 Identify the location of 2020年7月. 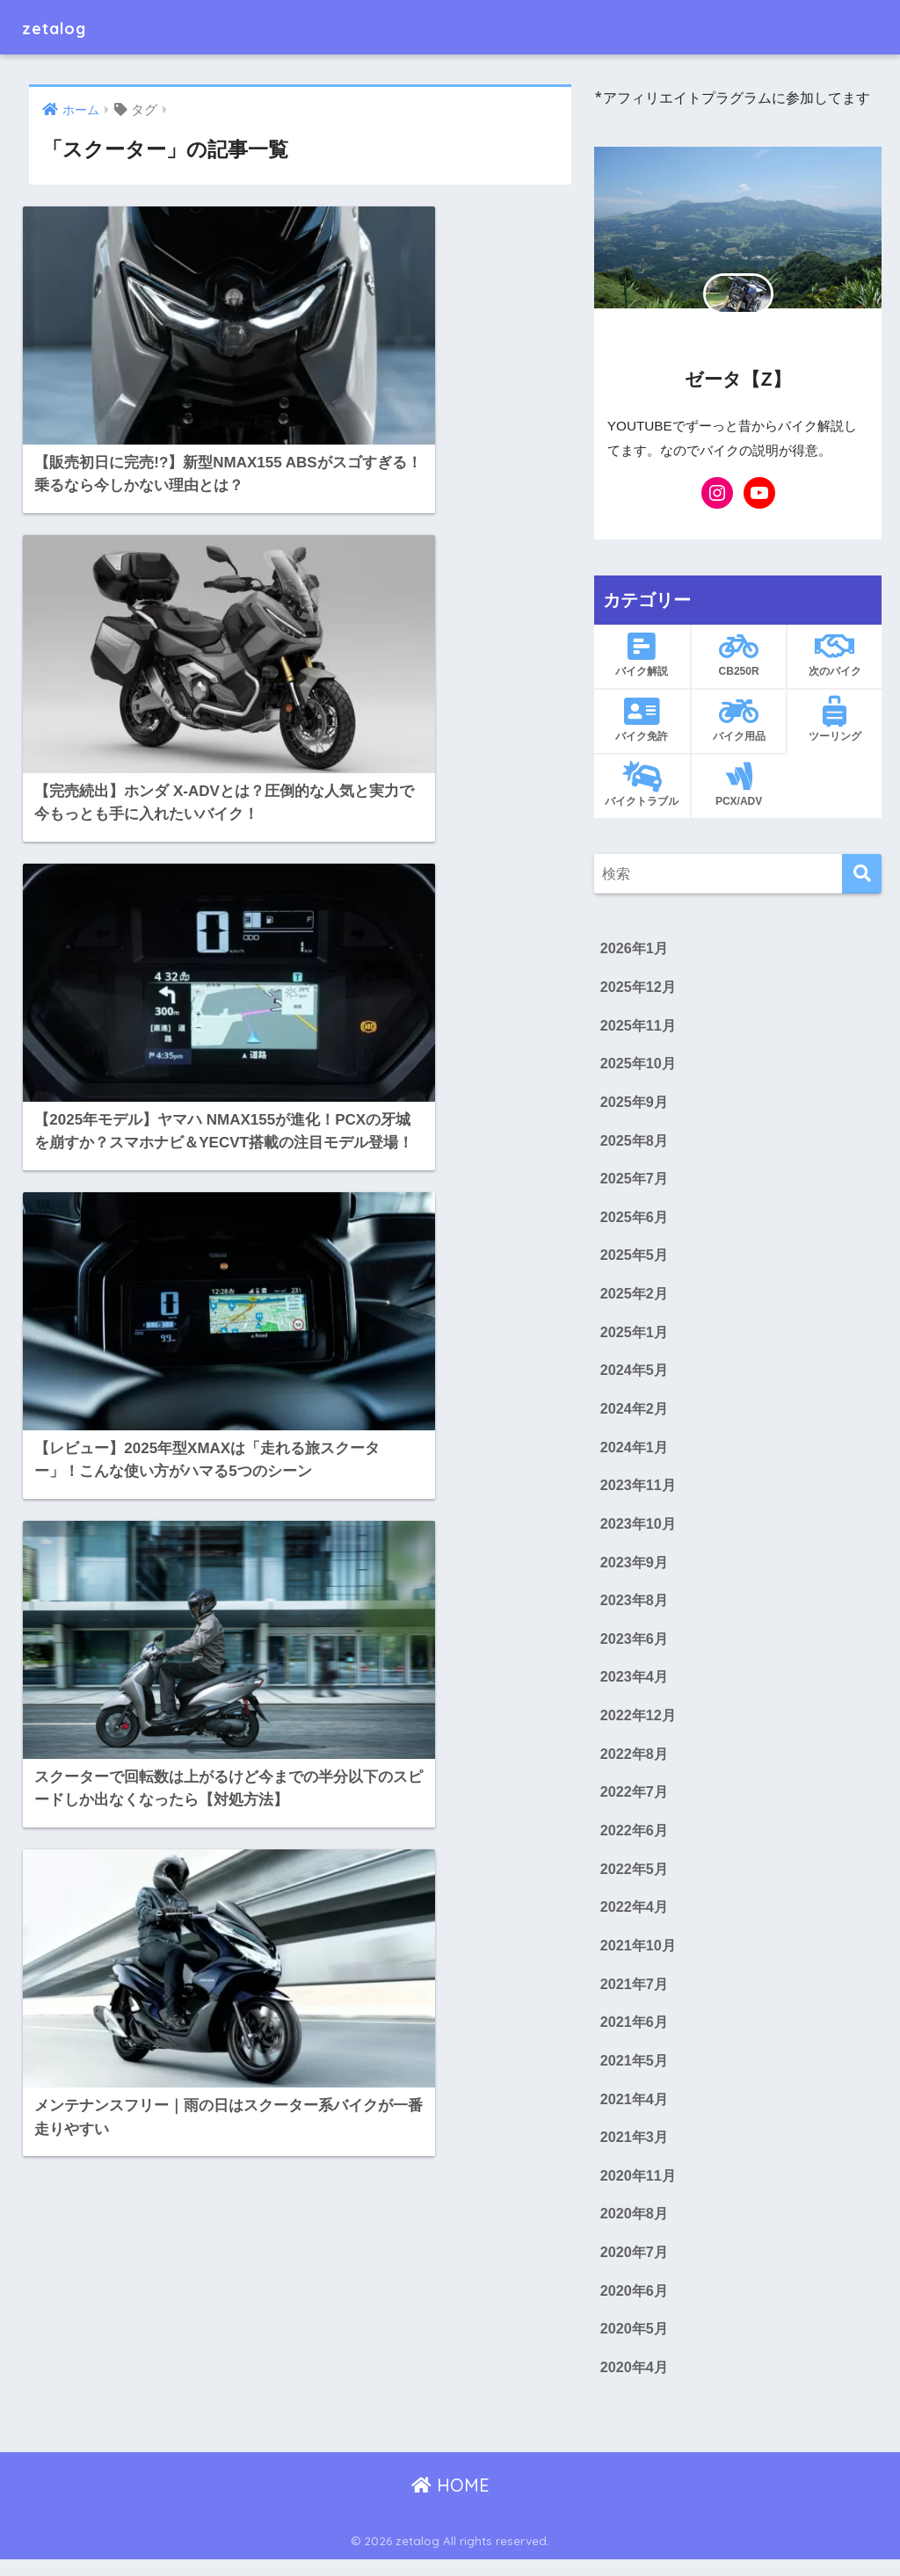
(634, 2268).